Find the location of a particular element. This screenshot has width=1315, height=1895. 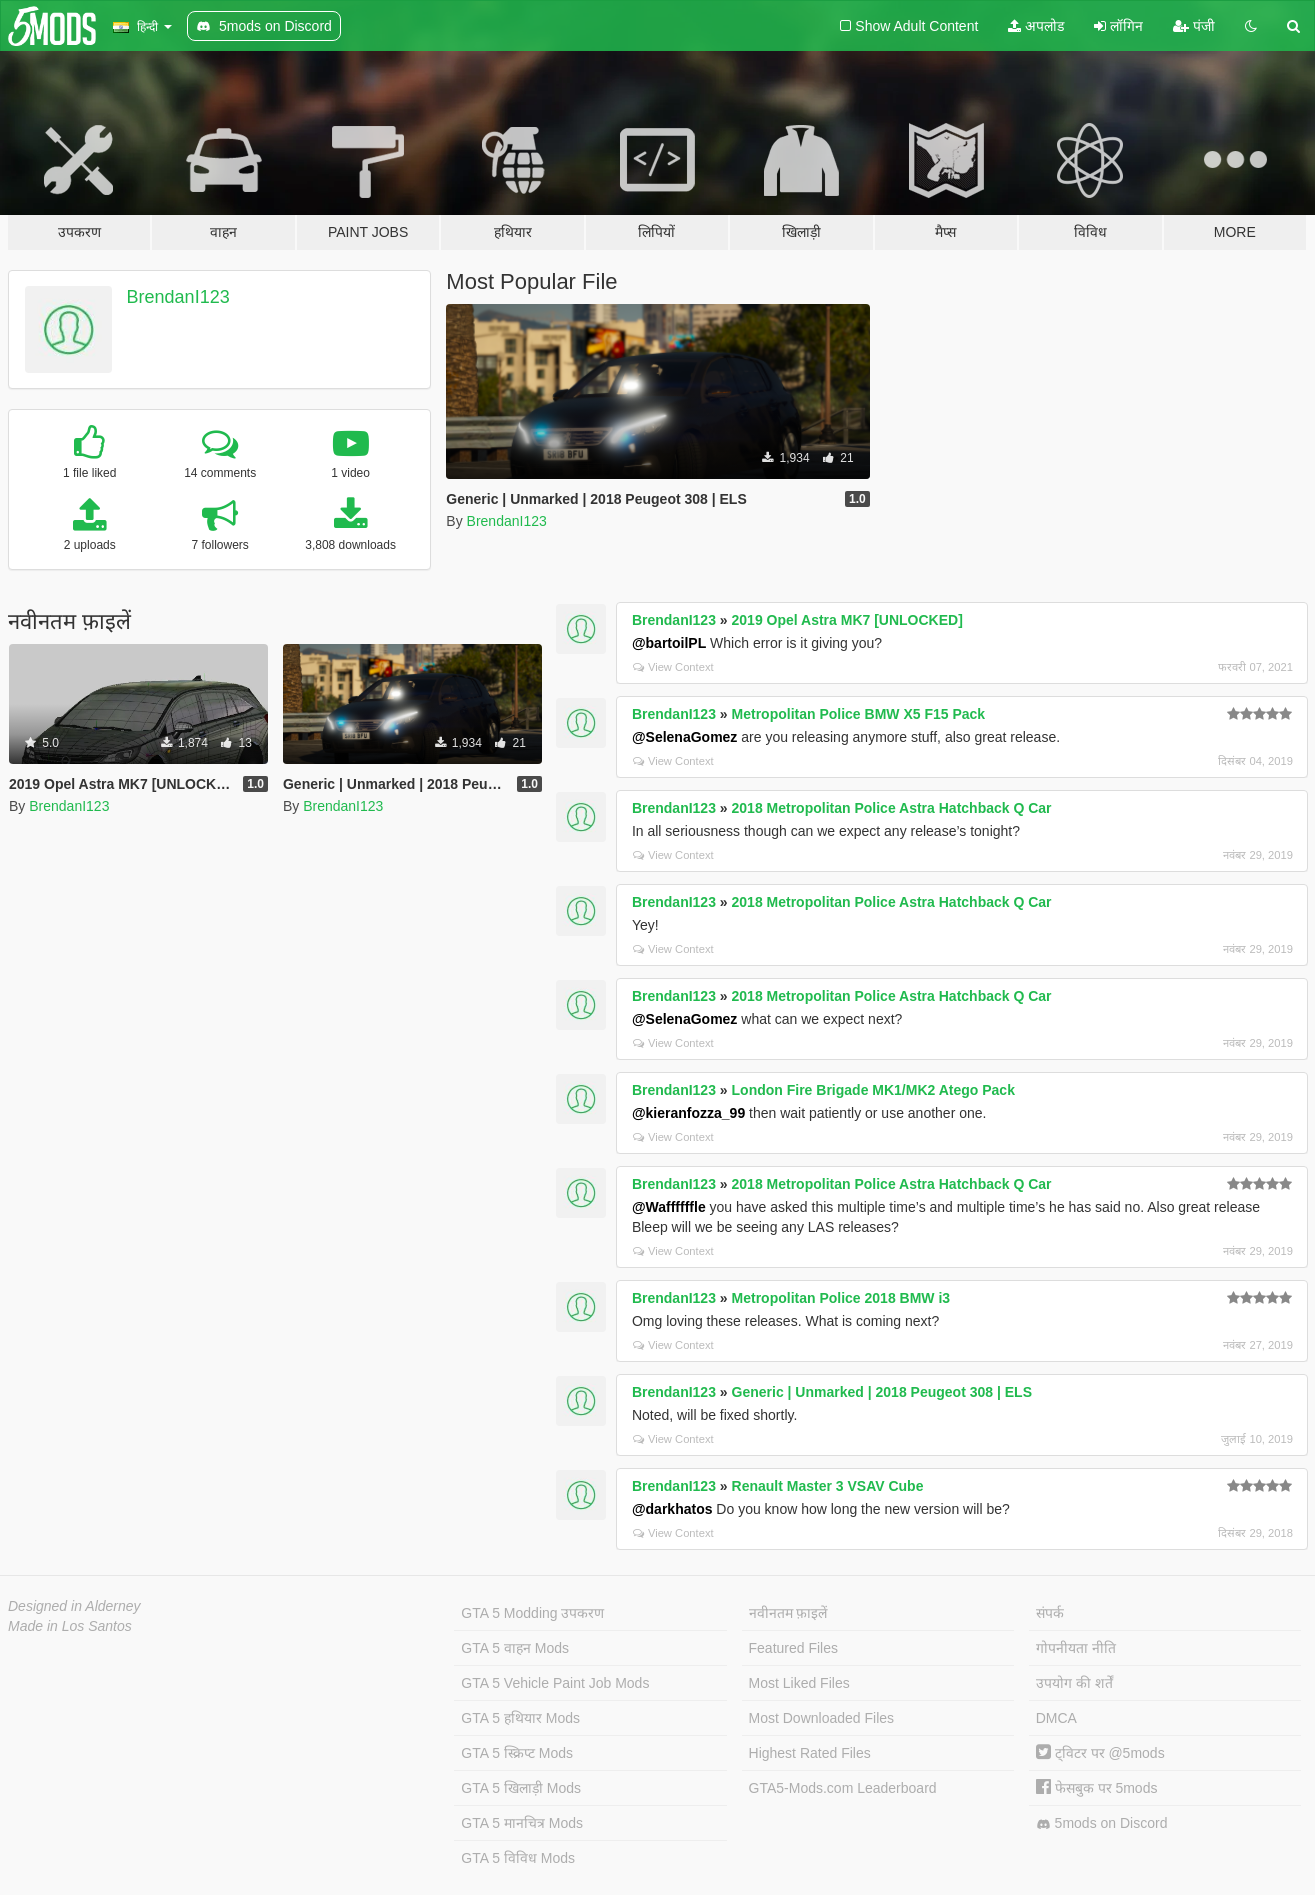

@bartoilPL is located at coordinates (669, 643).